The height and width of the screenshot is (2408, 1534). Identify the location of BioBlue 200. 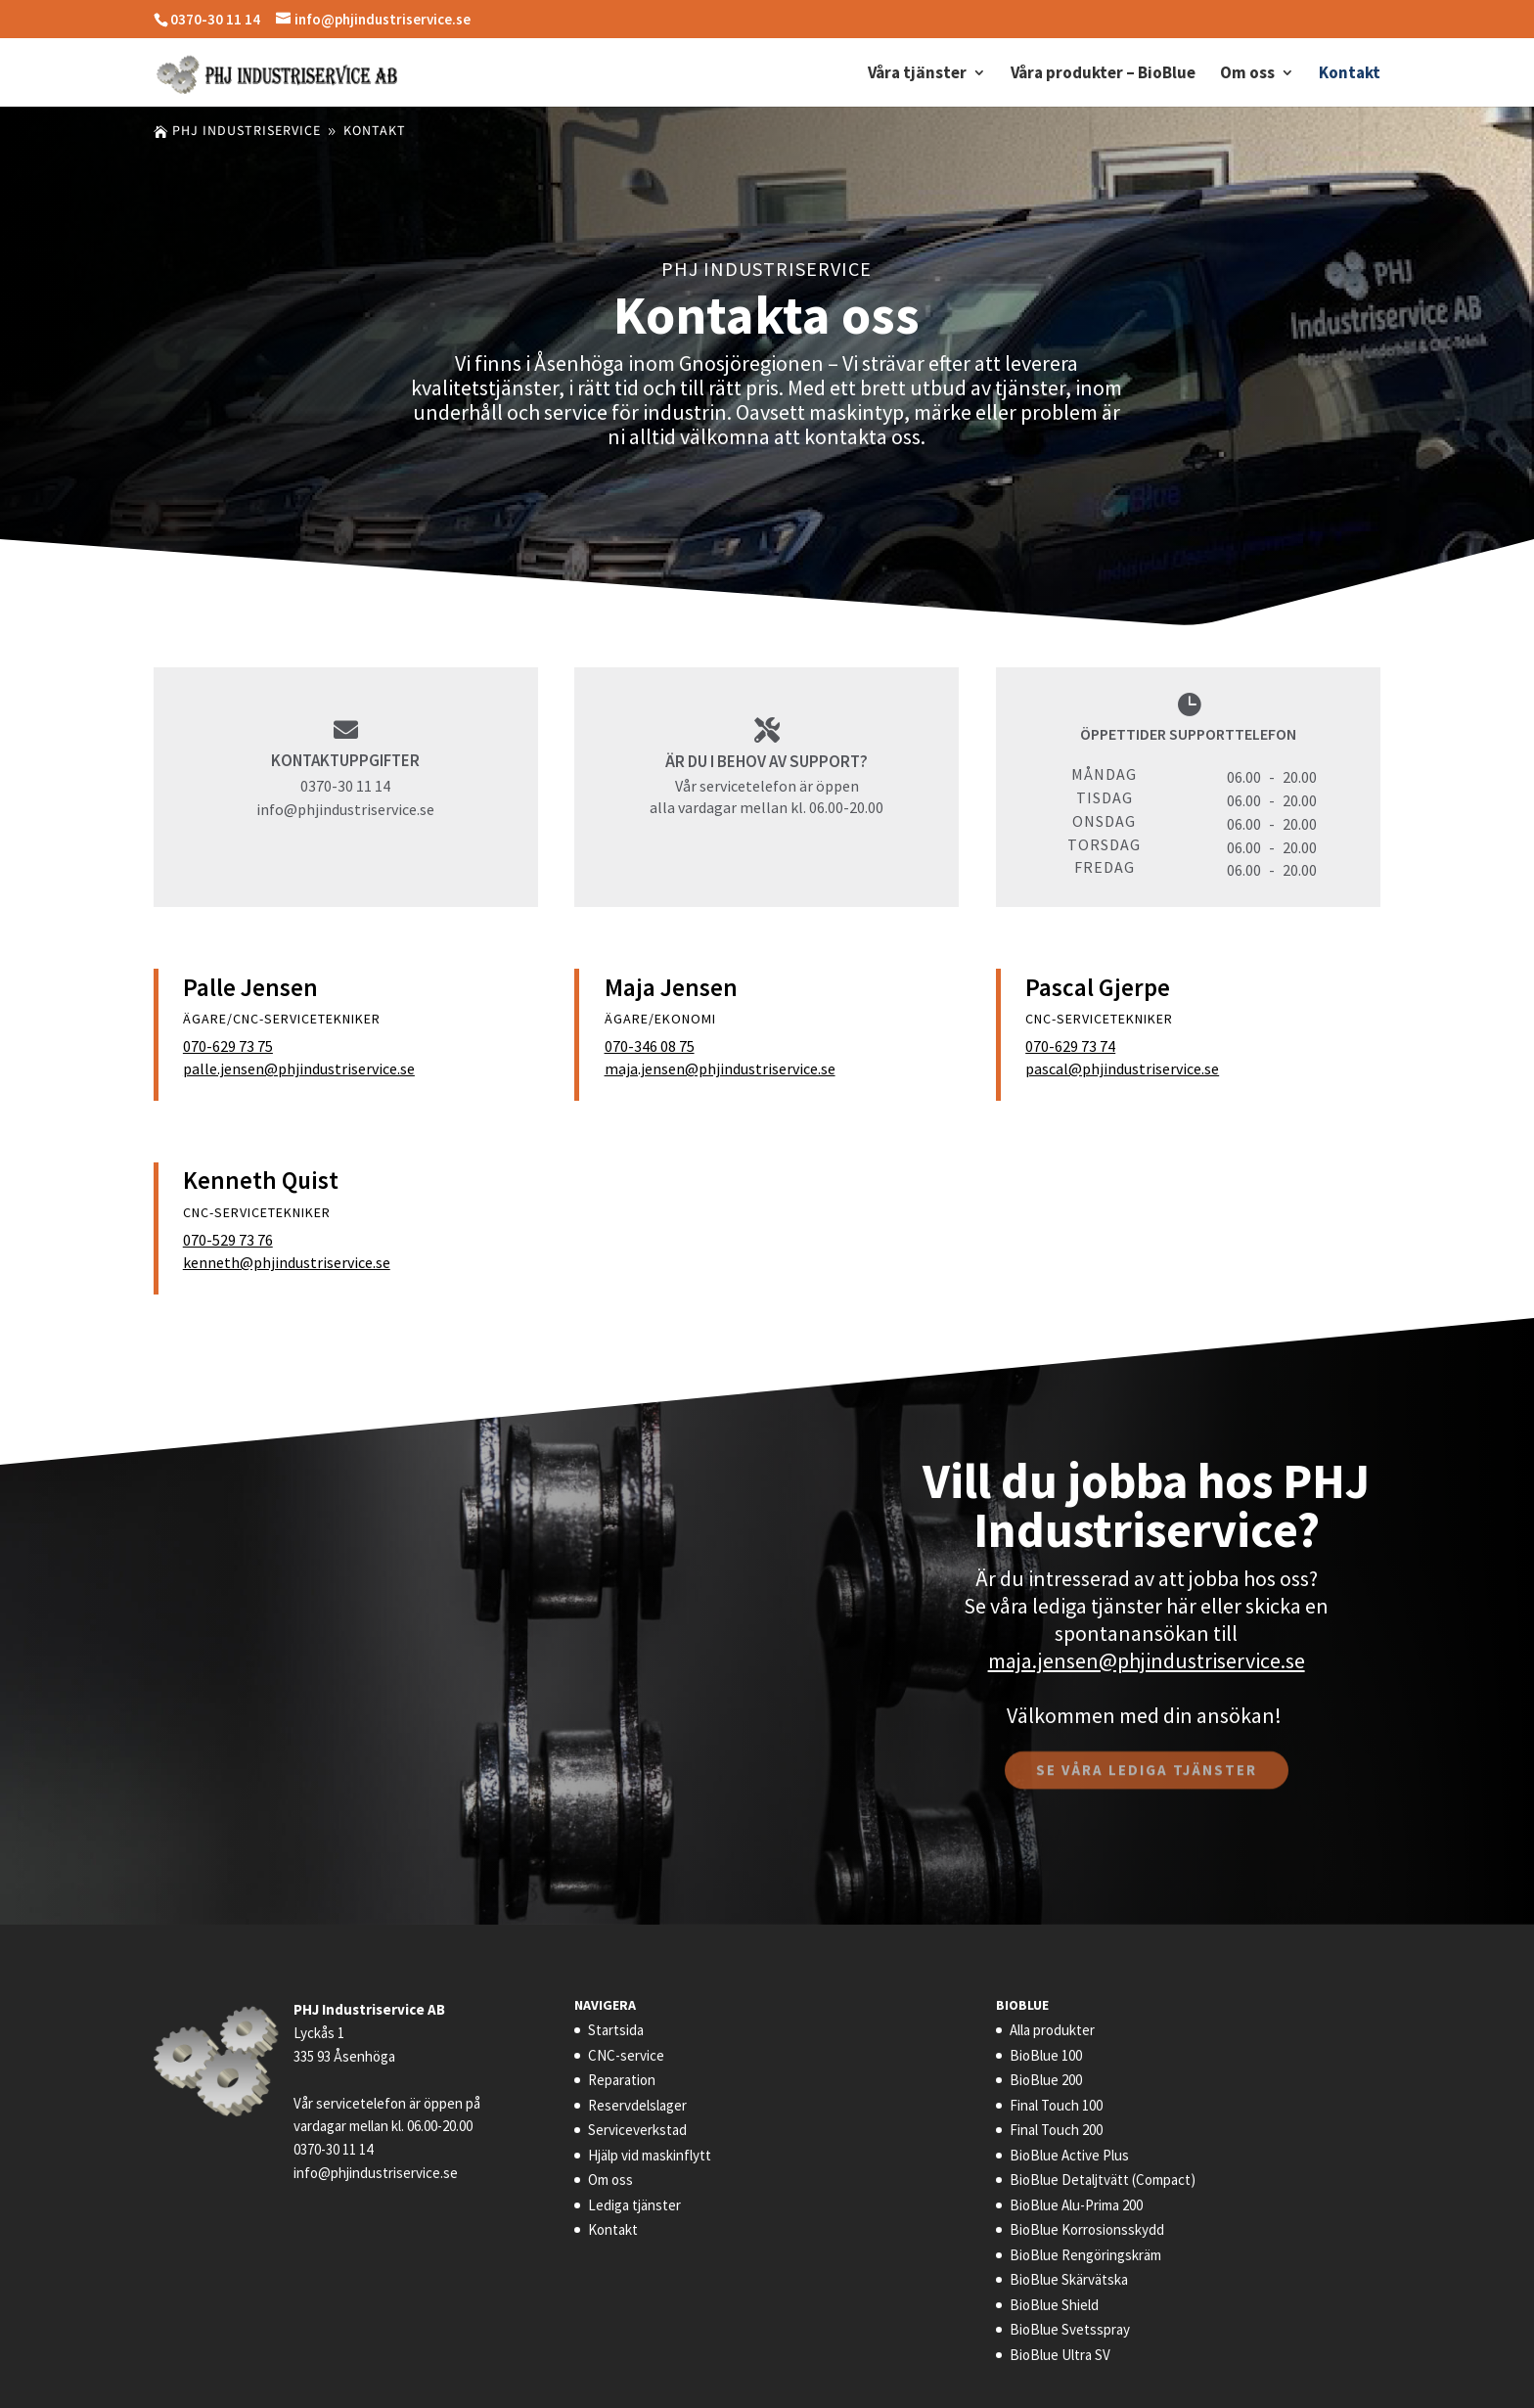
(1046, 2079).